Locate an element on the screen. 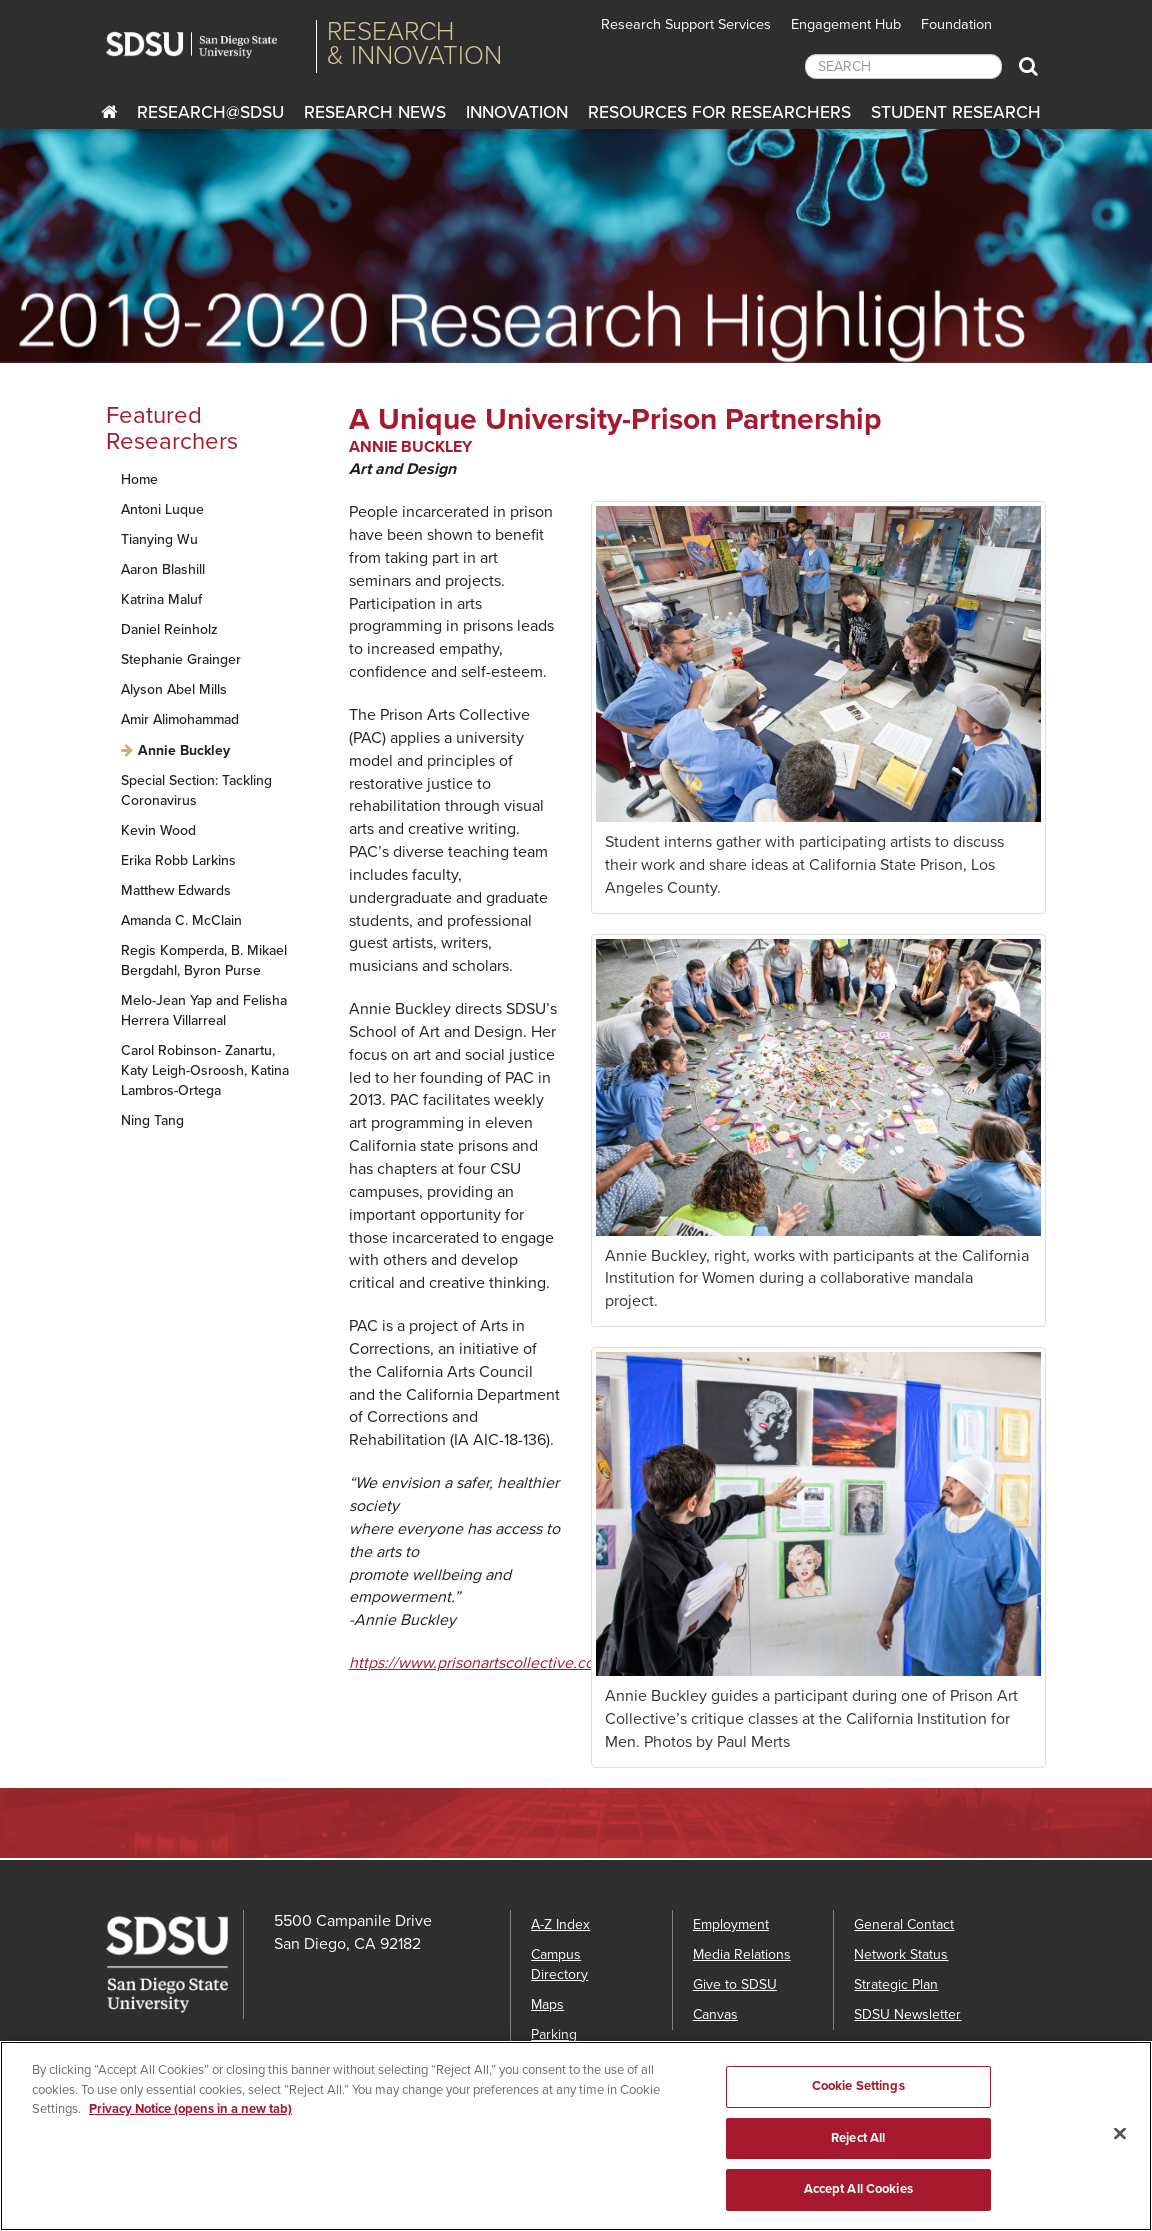 Image resolution: width=1152 pixels, height=2231 pixels. SDSU Newsletter is located at coordinates (907, 2014).